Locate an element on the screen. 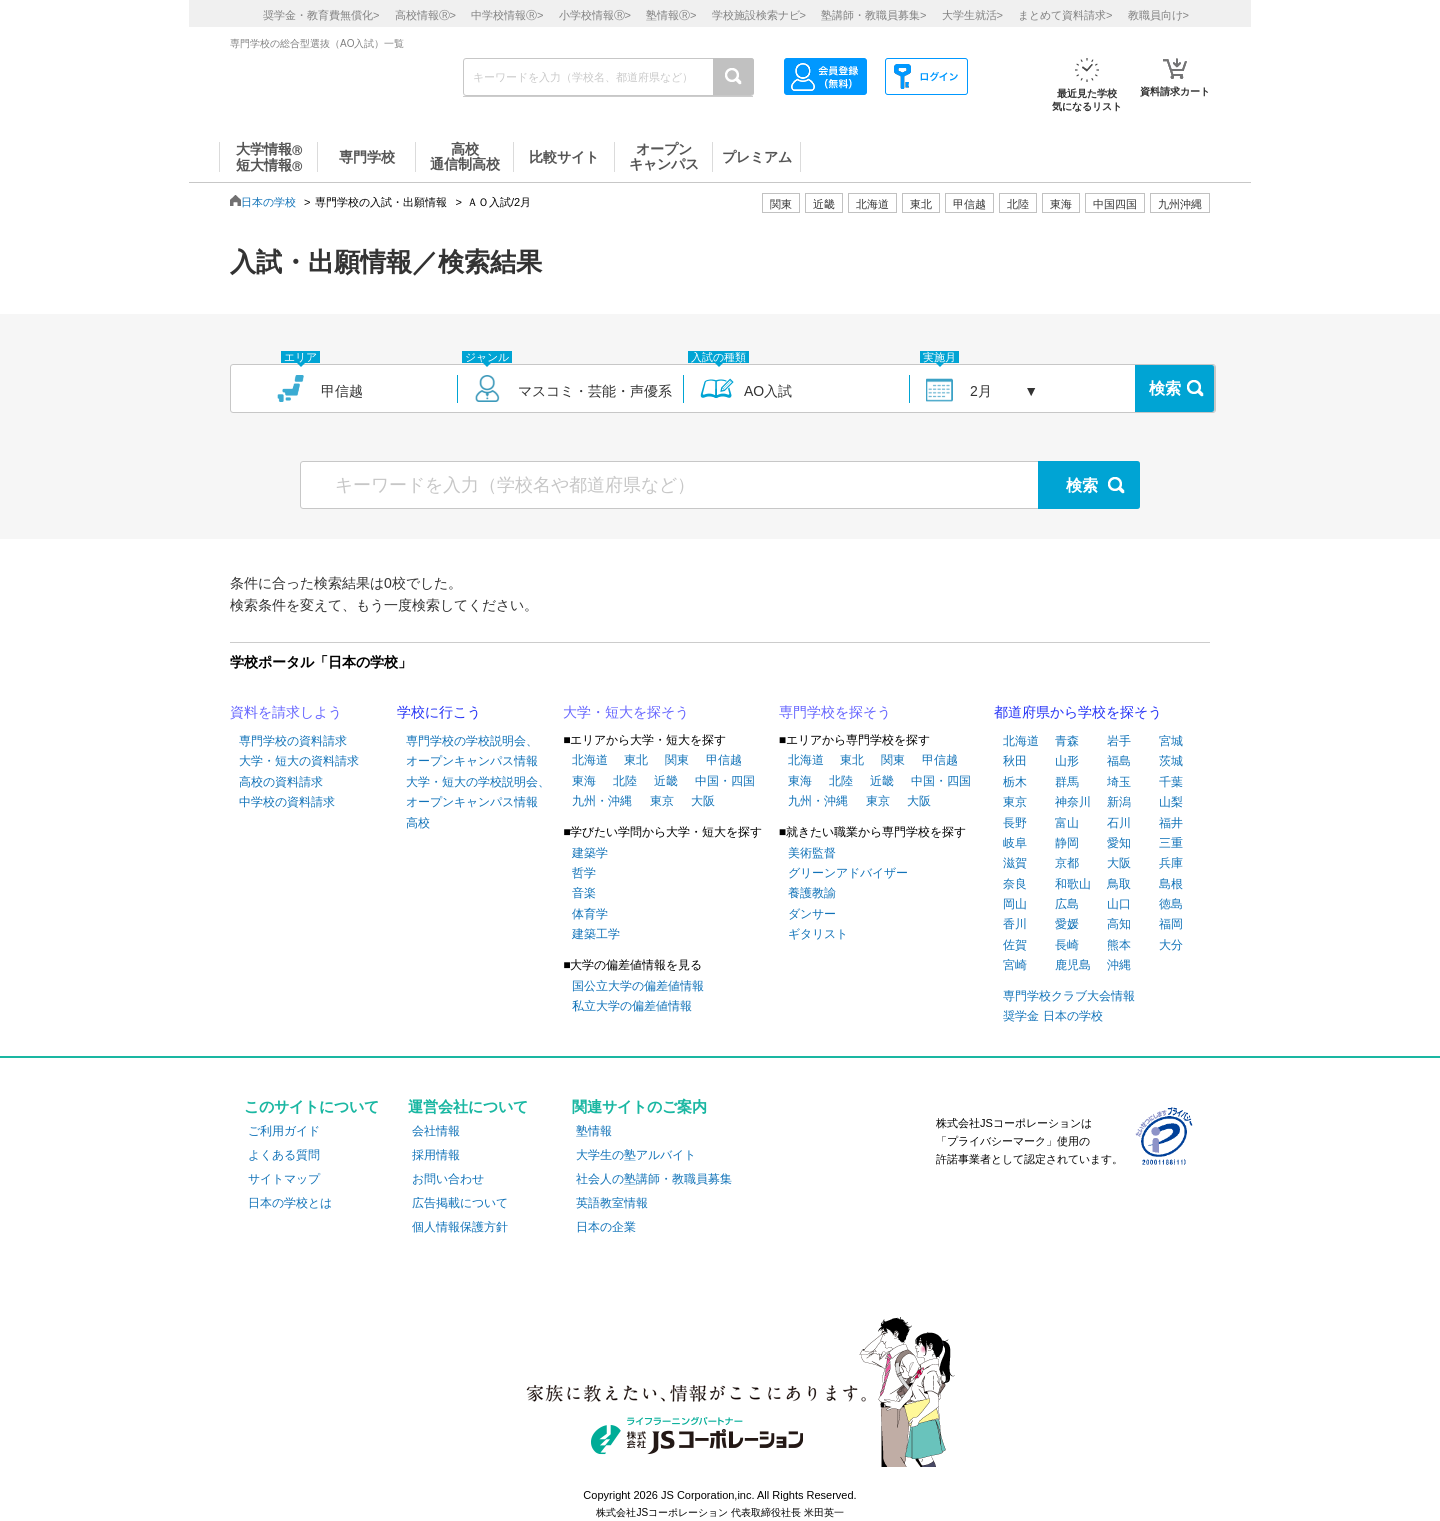 This screenshot has height=1521, width=1440. 哲学 is located at coordinates (584, 873).